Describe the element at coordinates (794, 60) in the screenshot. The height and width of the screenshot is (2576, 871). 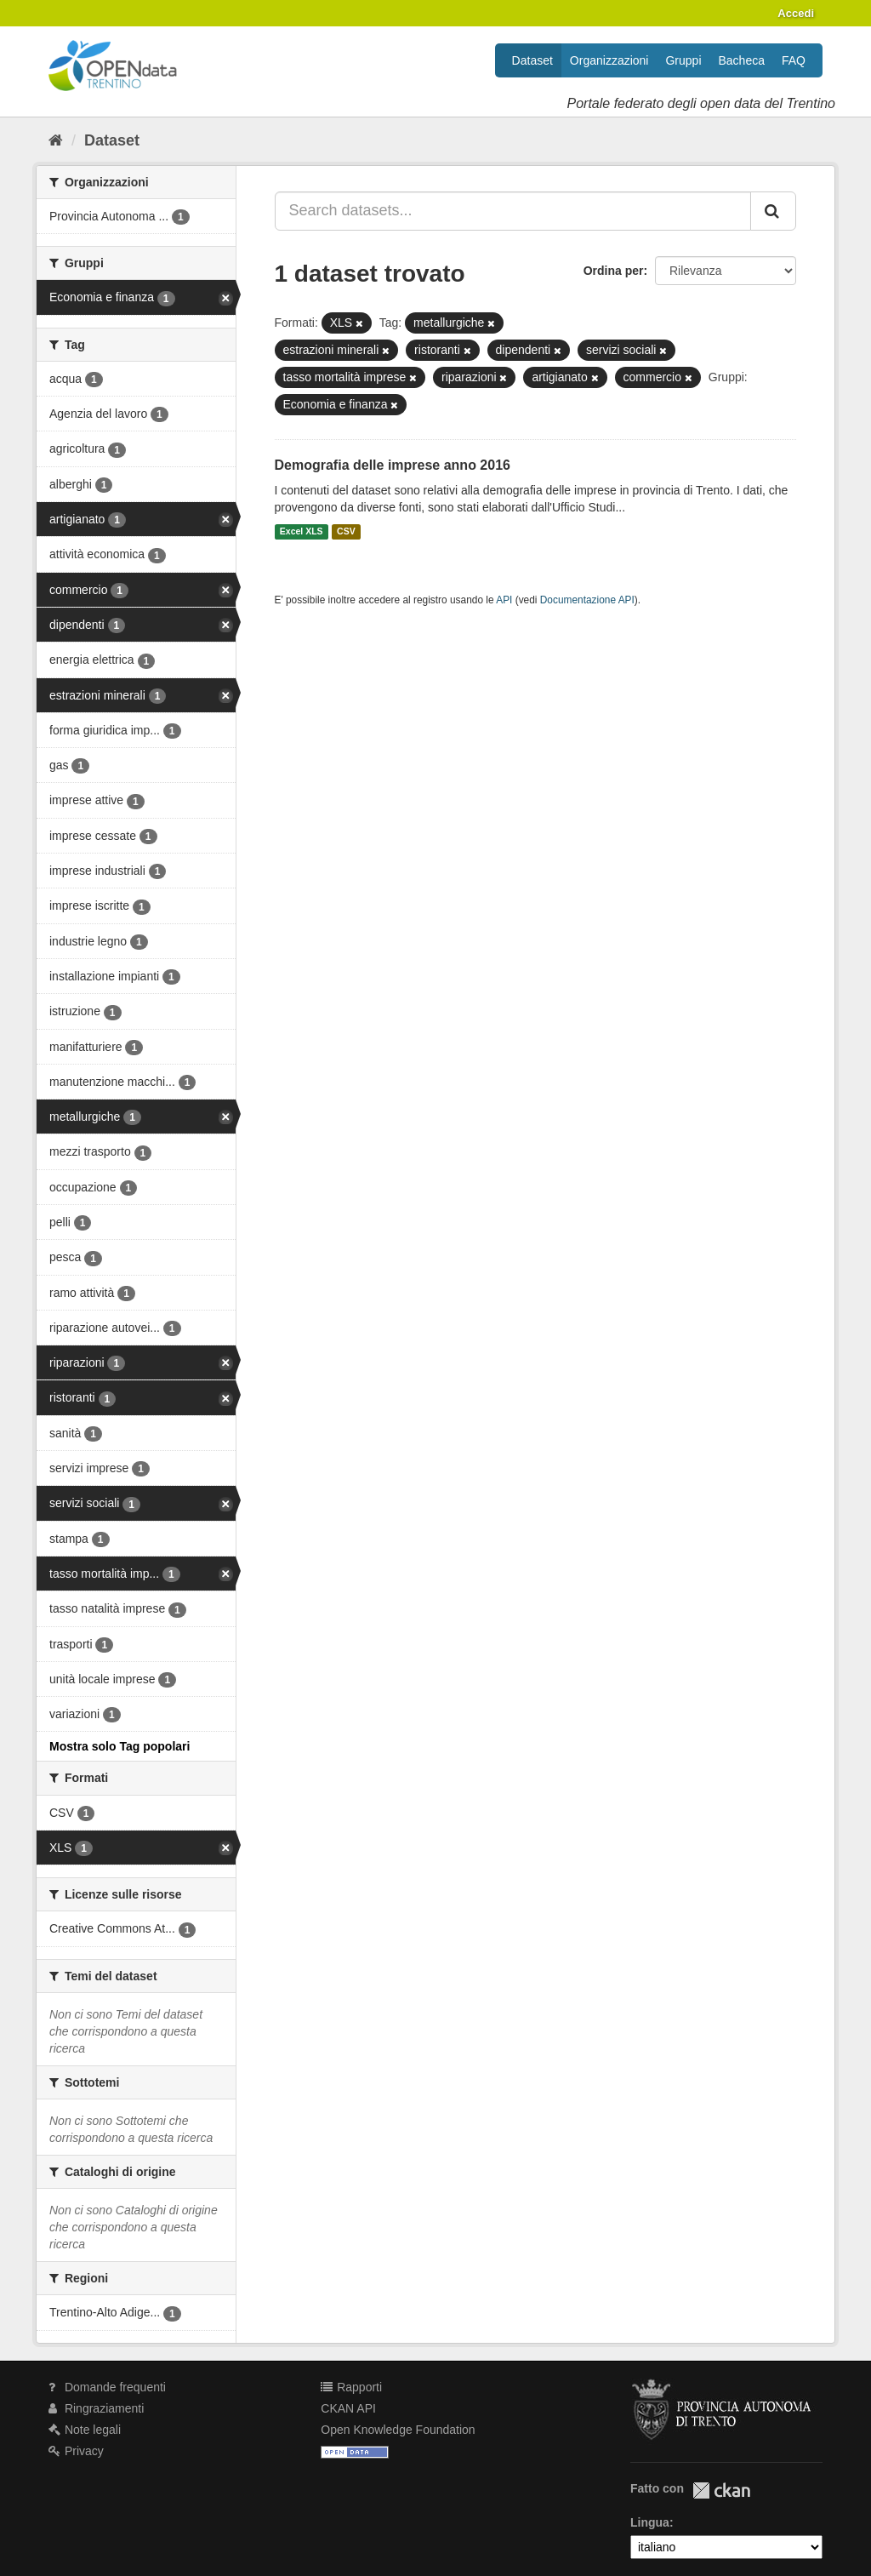
I see `FAQ` at that location.